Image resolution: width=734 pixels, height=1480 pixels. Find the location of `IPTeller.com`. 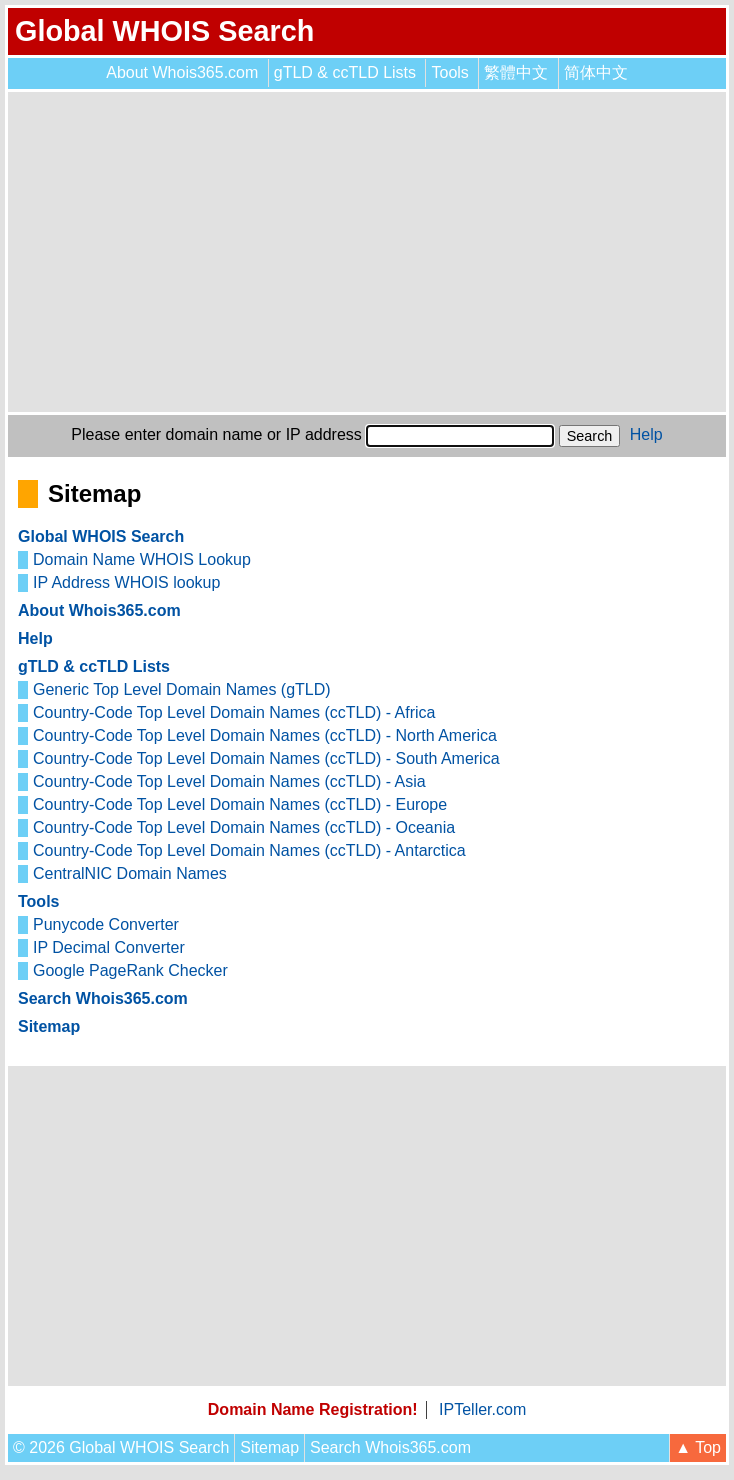

IPTeller.com is located at coordinates (482, 1409).